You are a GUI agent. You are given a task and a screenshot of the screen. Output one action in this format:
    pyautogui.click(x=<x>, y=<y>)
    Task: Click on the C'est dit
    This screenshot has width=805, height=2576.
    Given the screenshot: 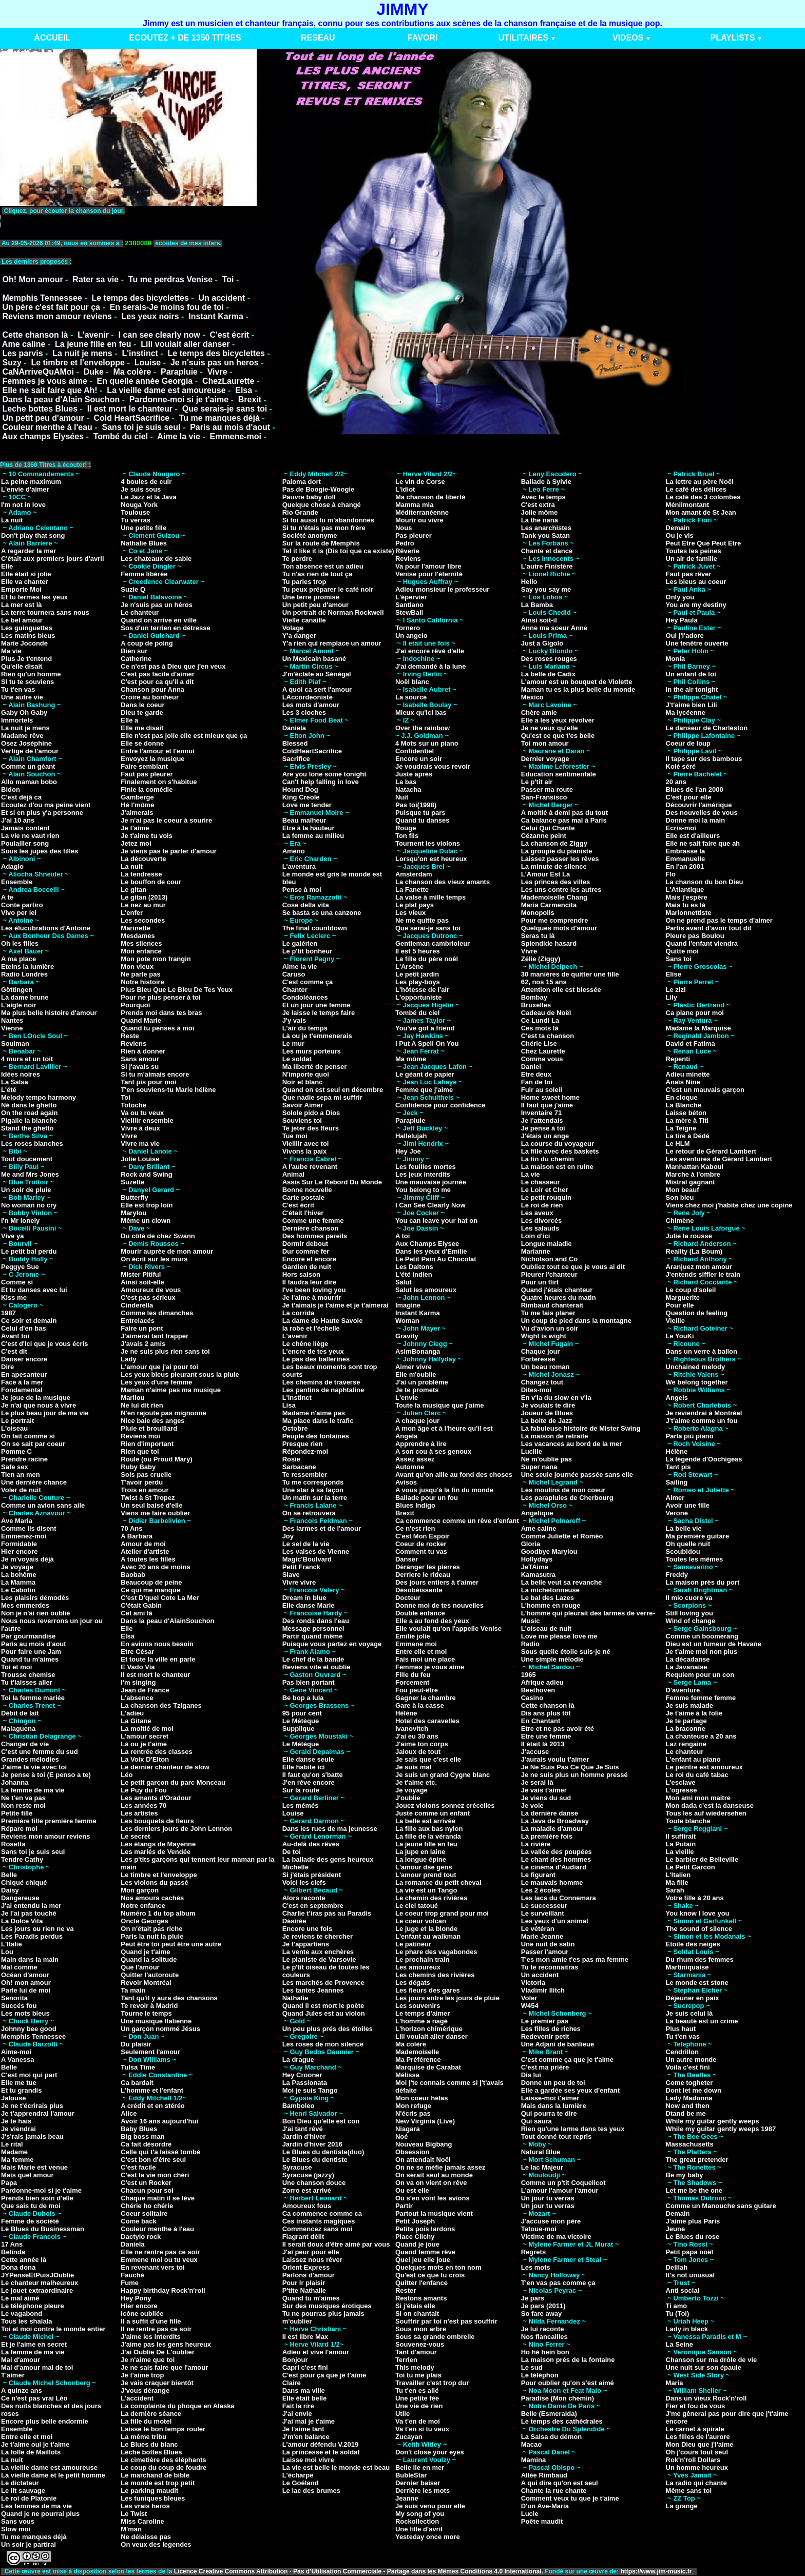 What is the action you would take?
    pyautogui.click(x=14, y=1351)
    